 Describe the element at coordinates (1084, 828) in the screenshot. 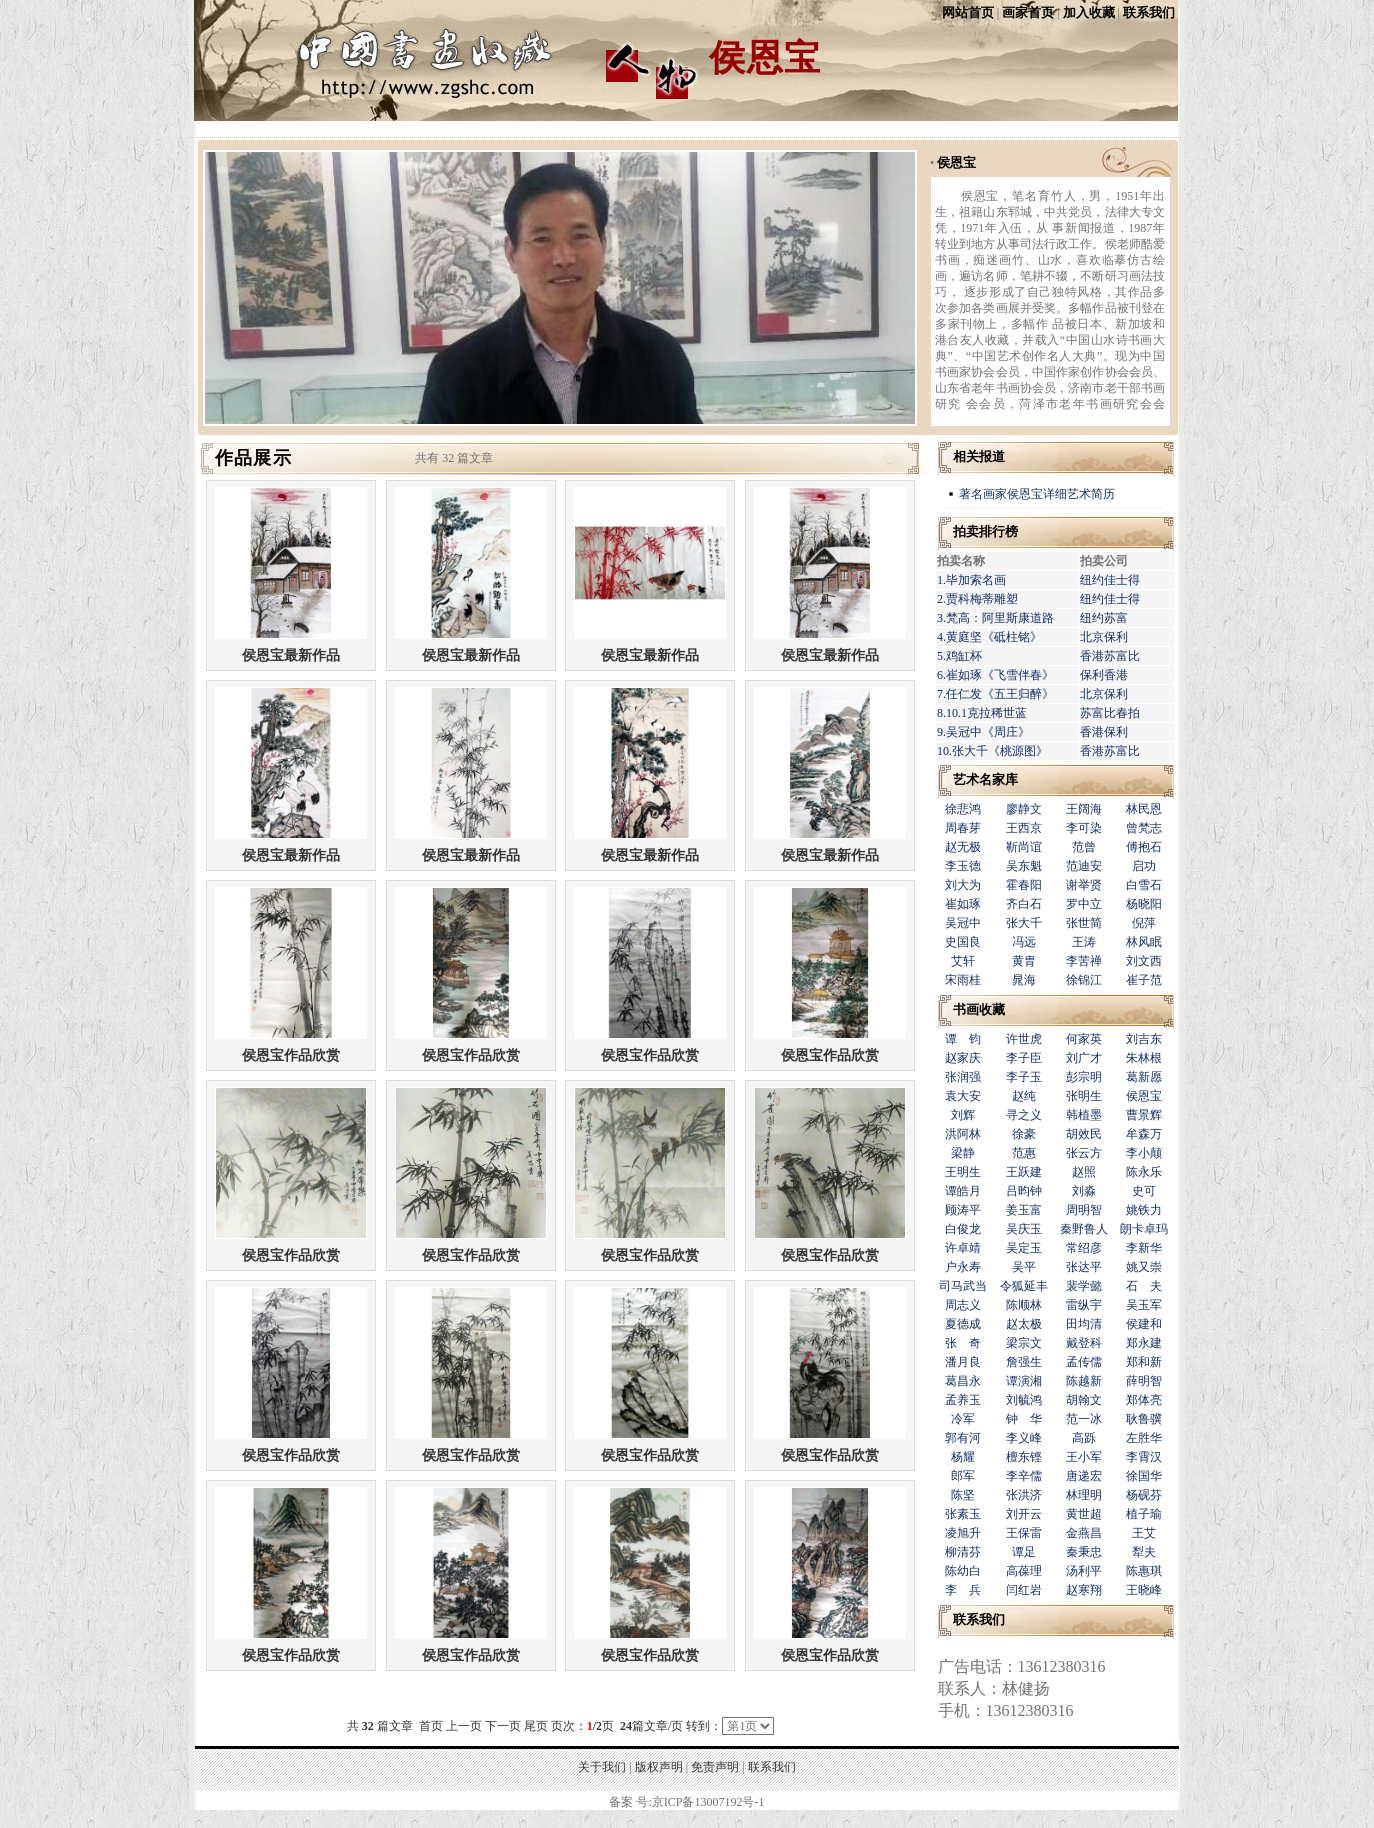

I see `李可染` at that location.